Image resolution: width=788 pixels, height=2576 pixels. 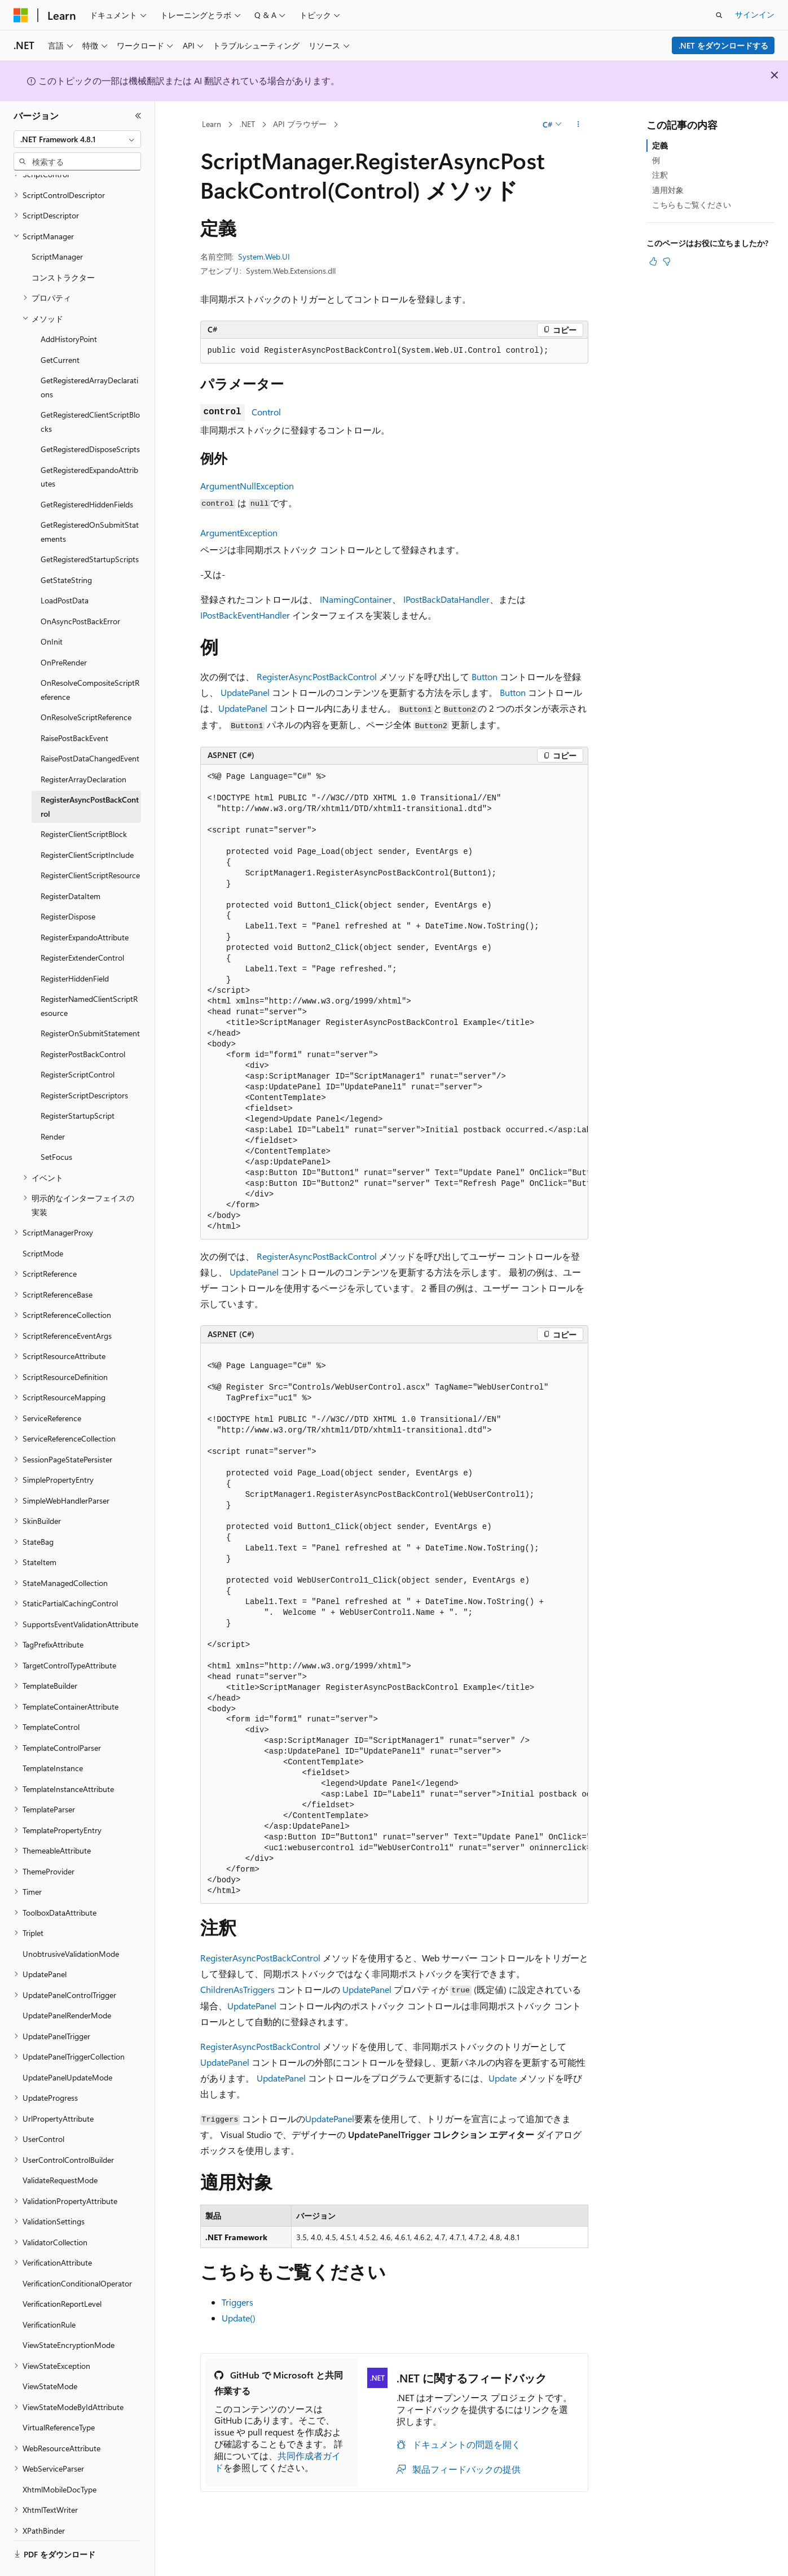 I want to click on GetCurrent [treeitem], so click(x=60, y=328).